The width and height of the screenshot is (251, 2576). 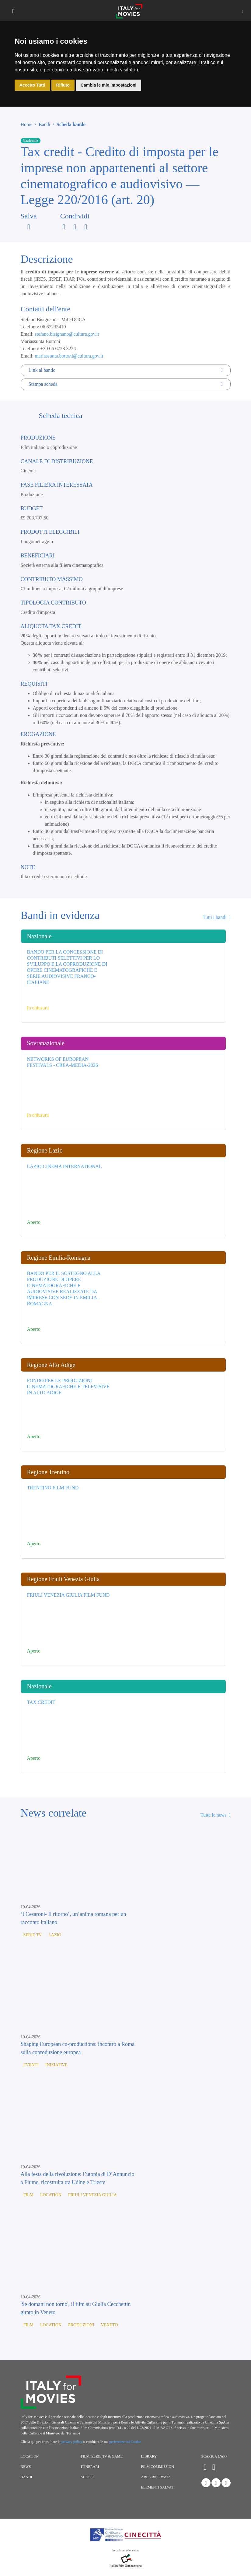 What do you see at coordinates (67, 334) in the screenshot?
I see `stefano.bisignano@cultura.gov.it` at bounding box center [67, 334].